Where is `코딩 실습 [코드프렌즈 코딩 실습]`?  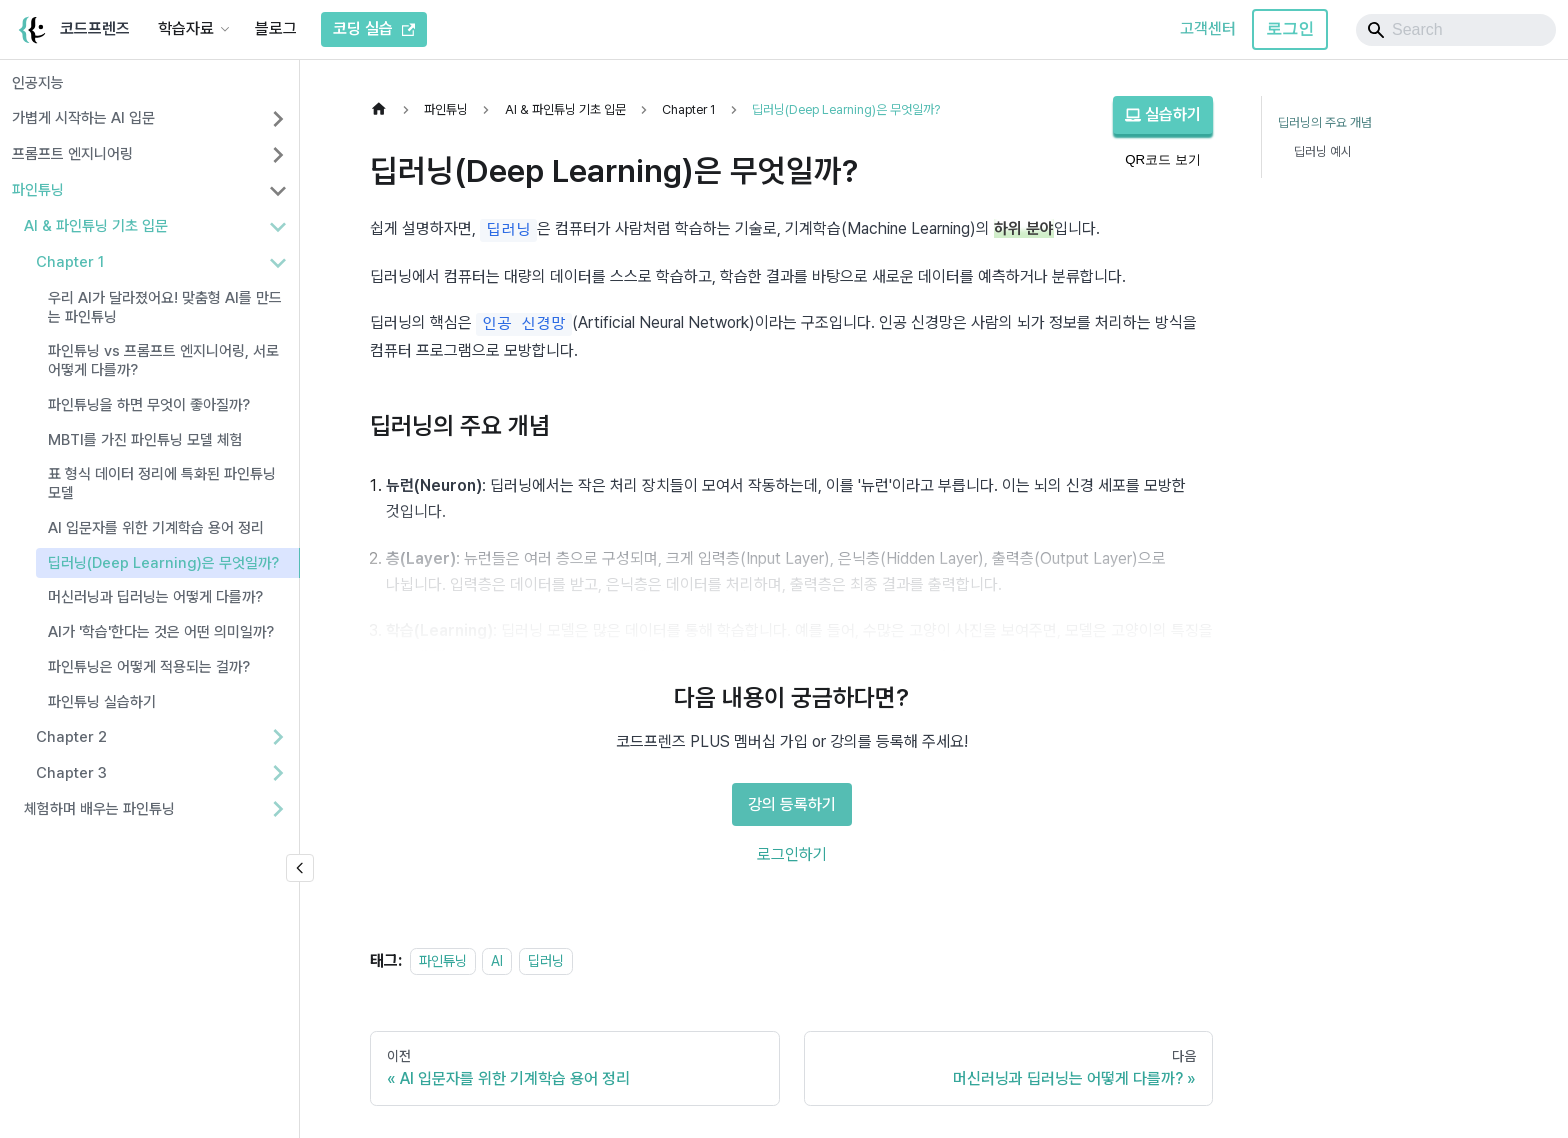 코딩 실습 [코드프렌즈 코딩 실습] is located at coordinates (374, 28).